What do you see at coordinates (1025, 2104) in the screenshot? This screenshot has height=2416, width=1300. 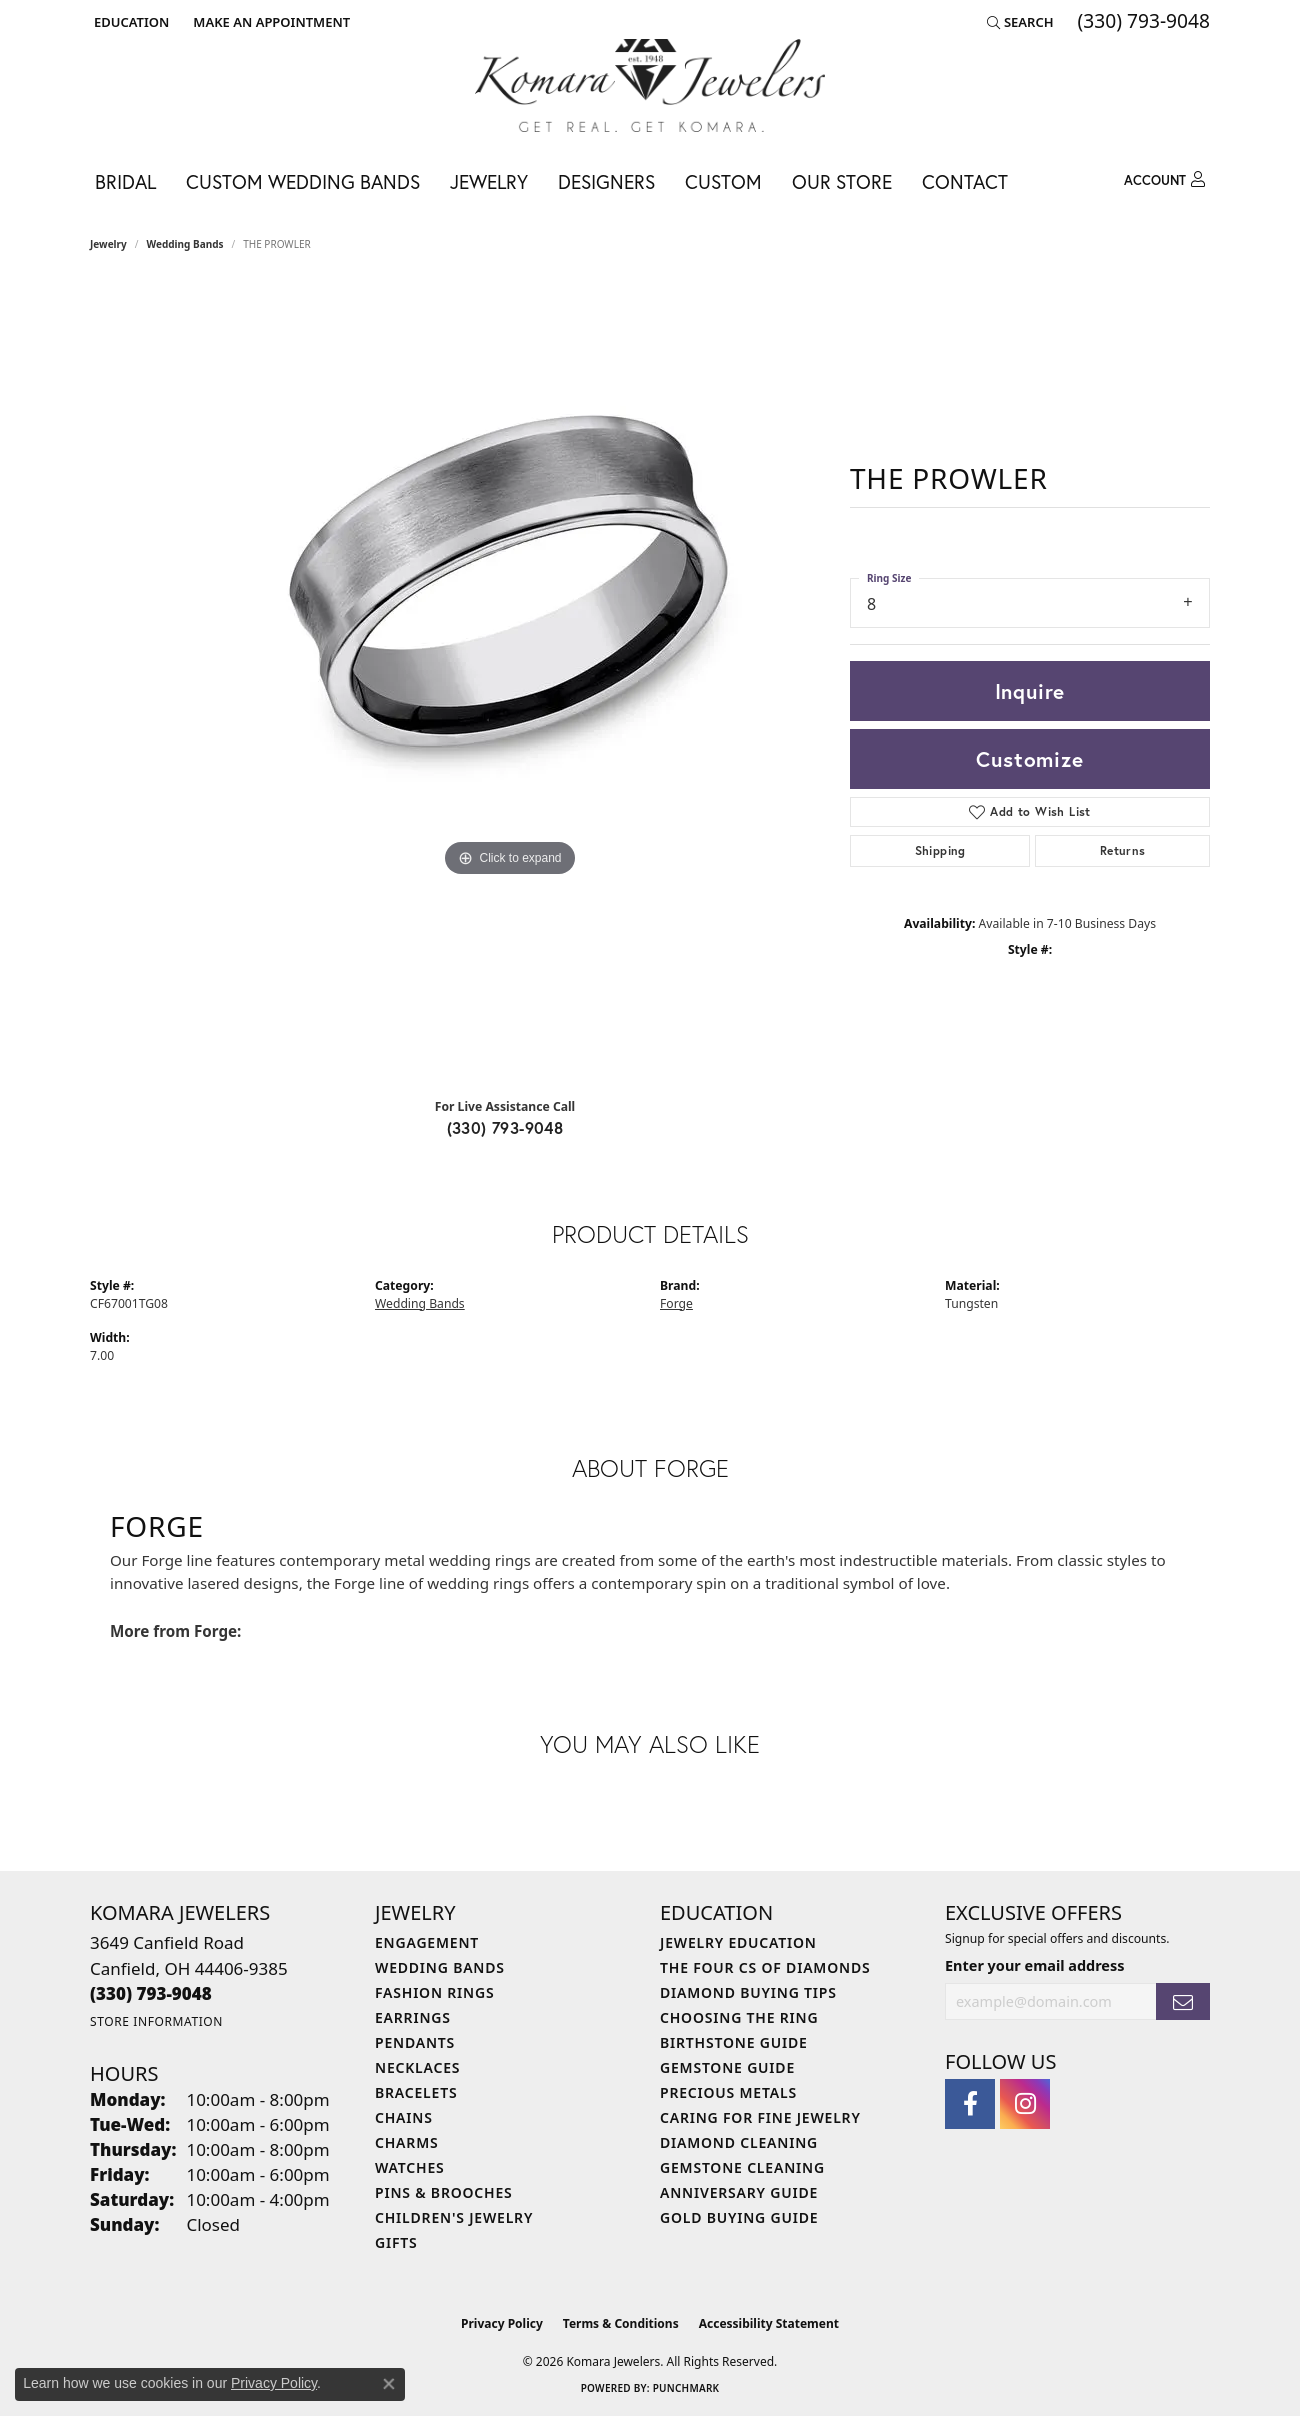 I see `[Follow us on instagram (opens in new tab)]` at bounding box center [1025, 2104].